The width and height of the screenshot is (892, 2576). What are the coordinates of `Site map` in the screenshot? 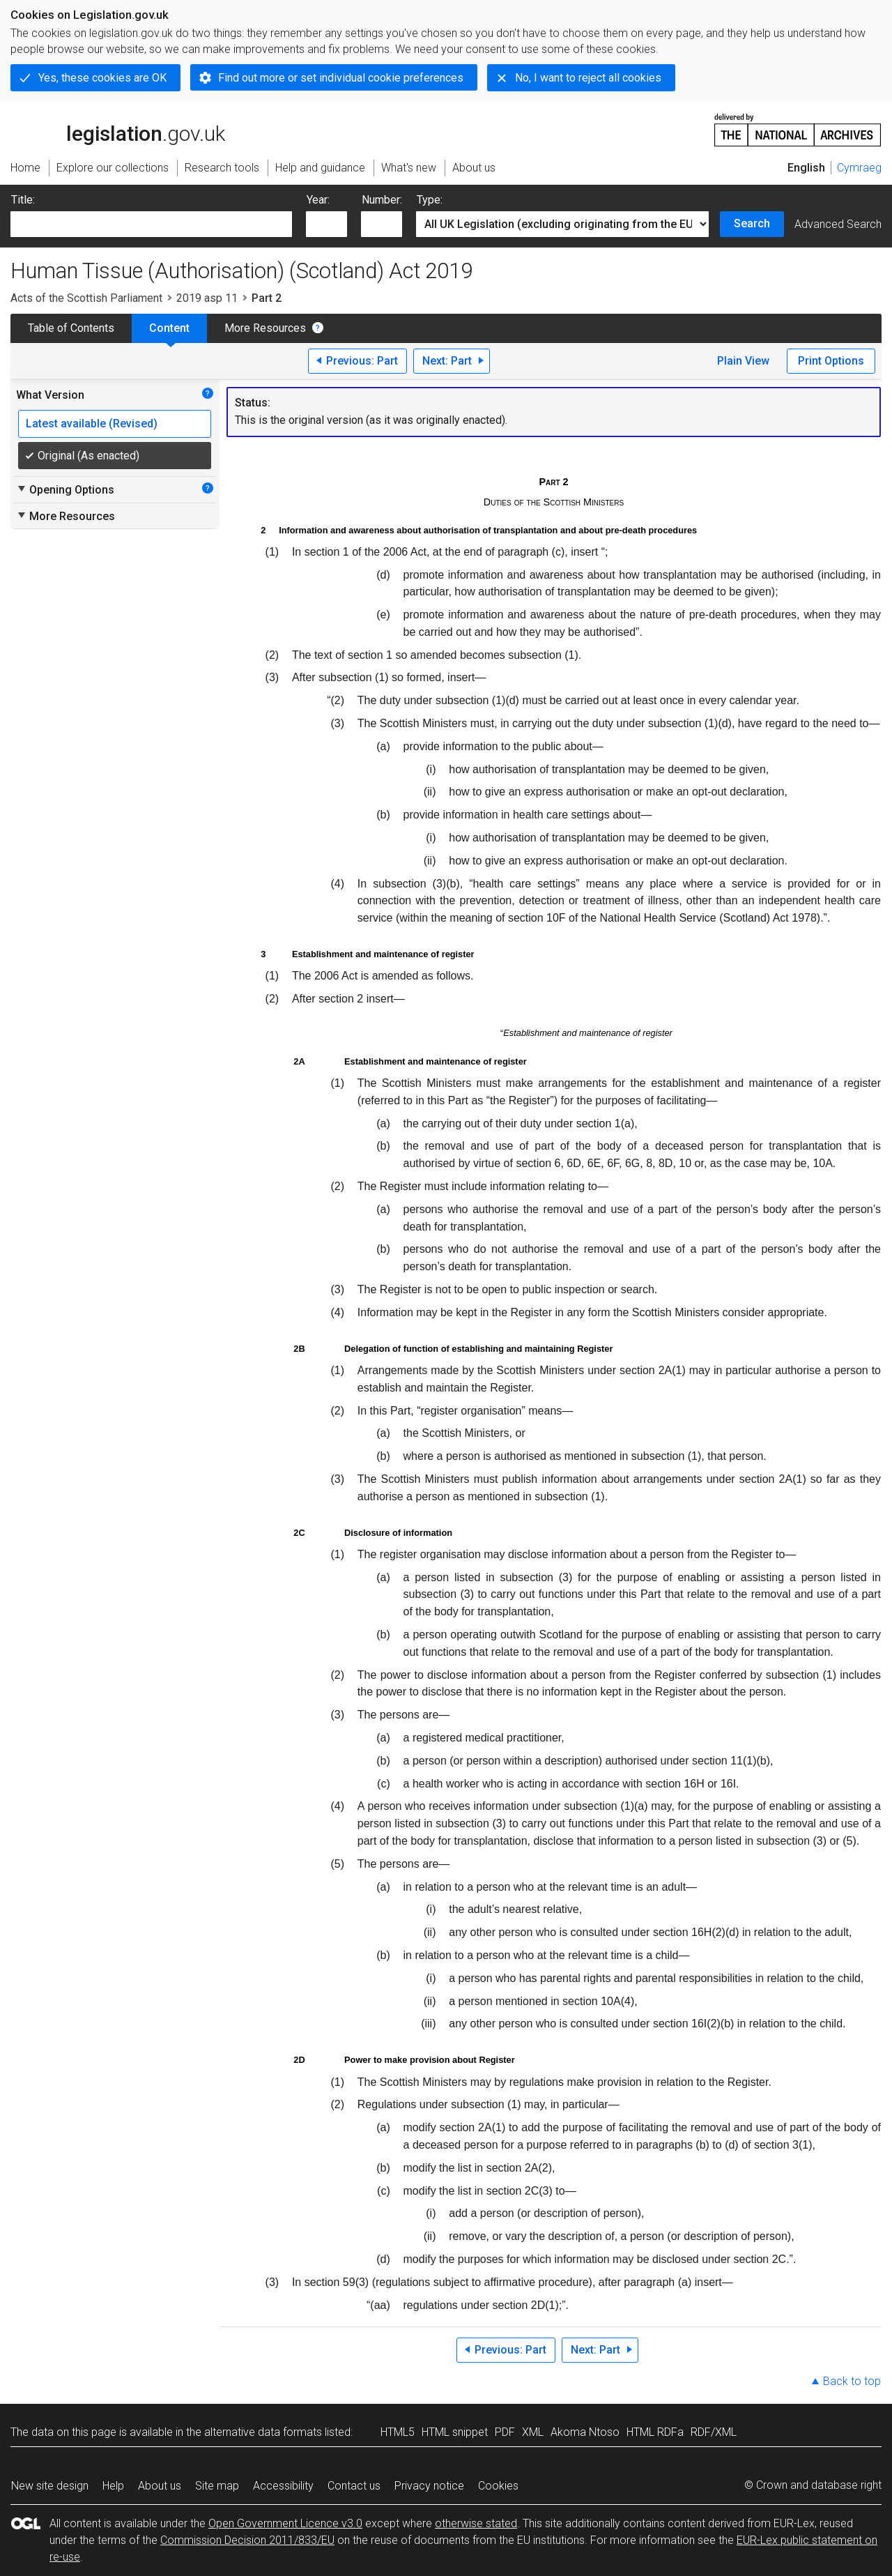 It's located at (217, 2485).